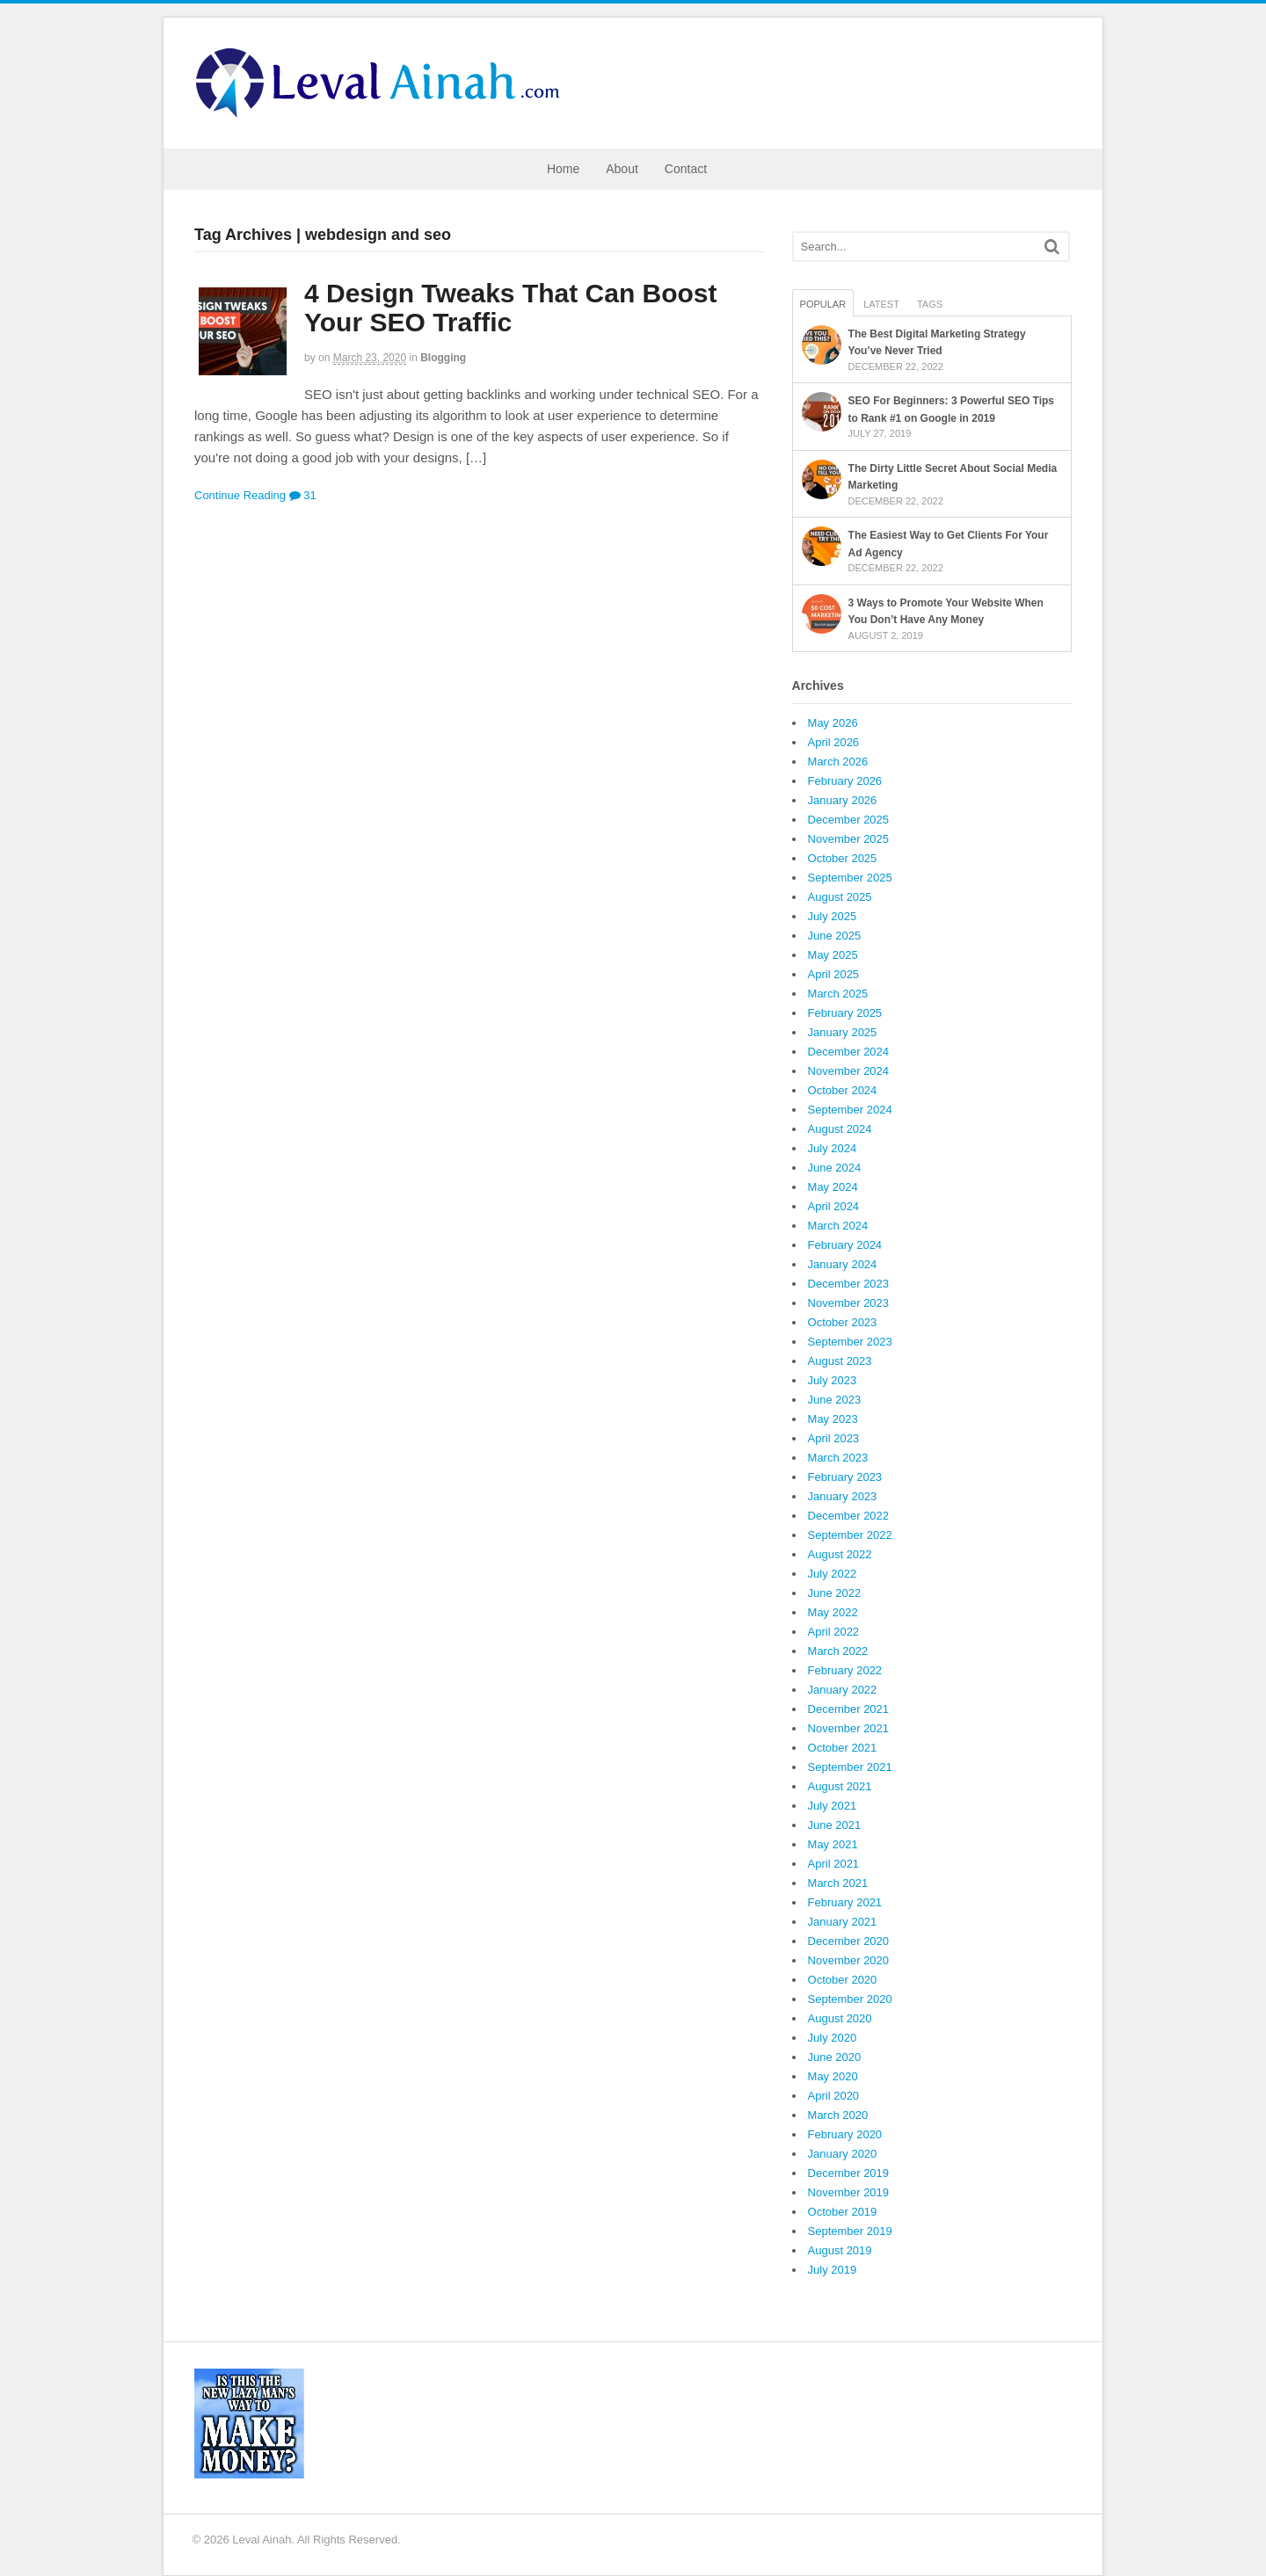 This screenshot has width=1266, height=2576. Describe the element at coordinates (840, 1786) in the screenshot. I see `August 2021` at that location.